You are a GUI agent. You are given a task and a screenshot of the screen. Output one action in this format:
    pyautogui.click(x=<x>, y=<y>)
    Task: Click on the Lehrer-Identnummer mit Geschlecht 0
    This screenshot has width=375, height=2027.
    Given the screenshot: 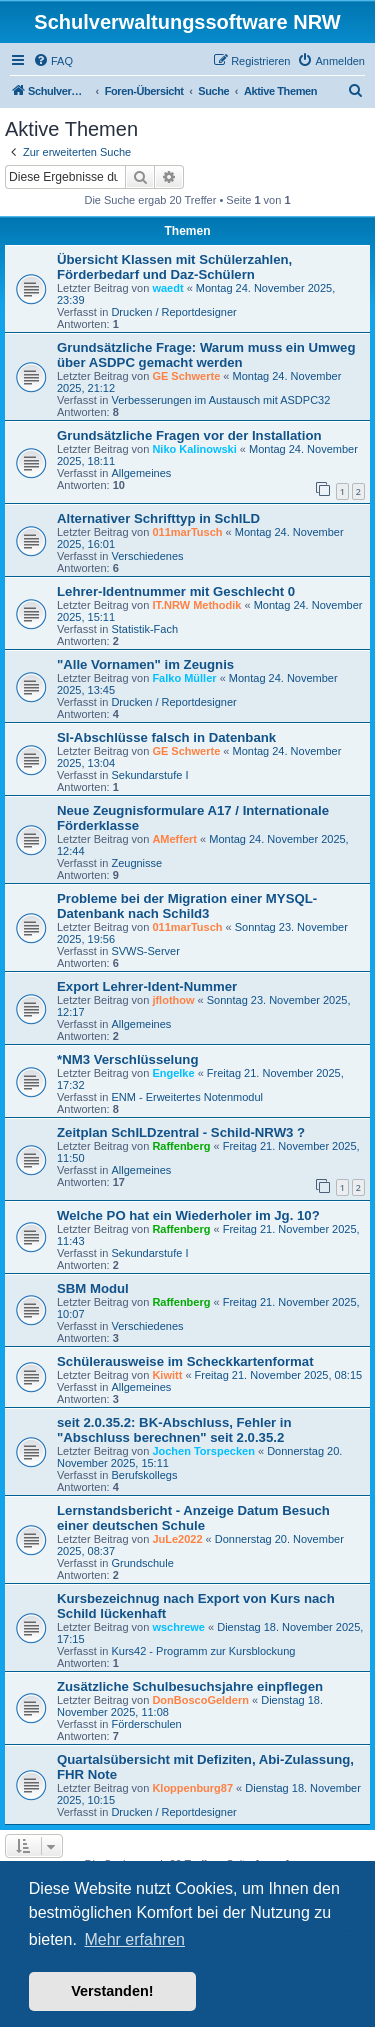 What is the action you would take?
    pyautogui.click(x=176, y=591)
    